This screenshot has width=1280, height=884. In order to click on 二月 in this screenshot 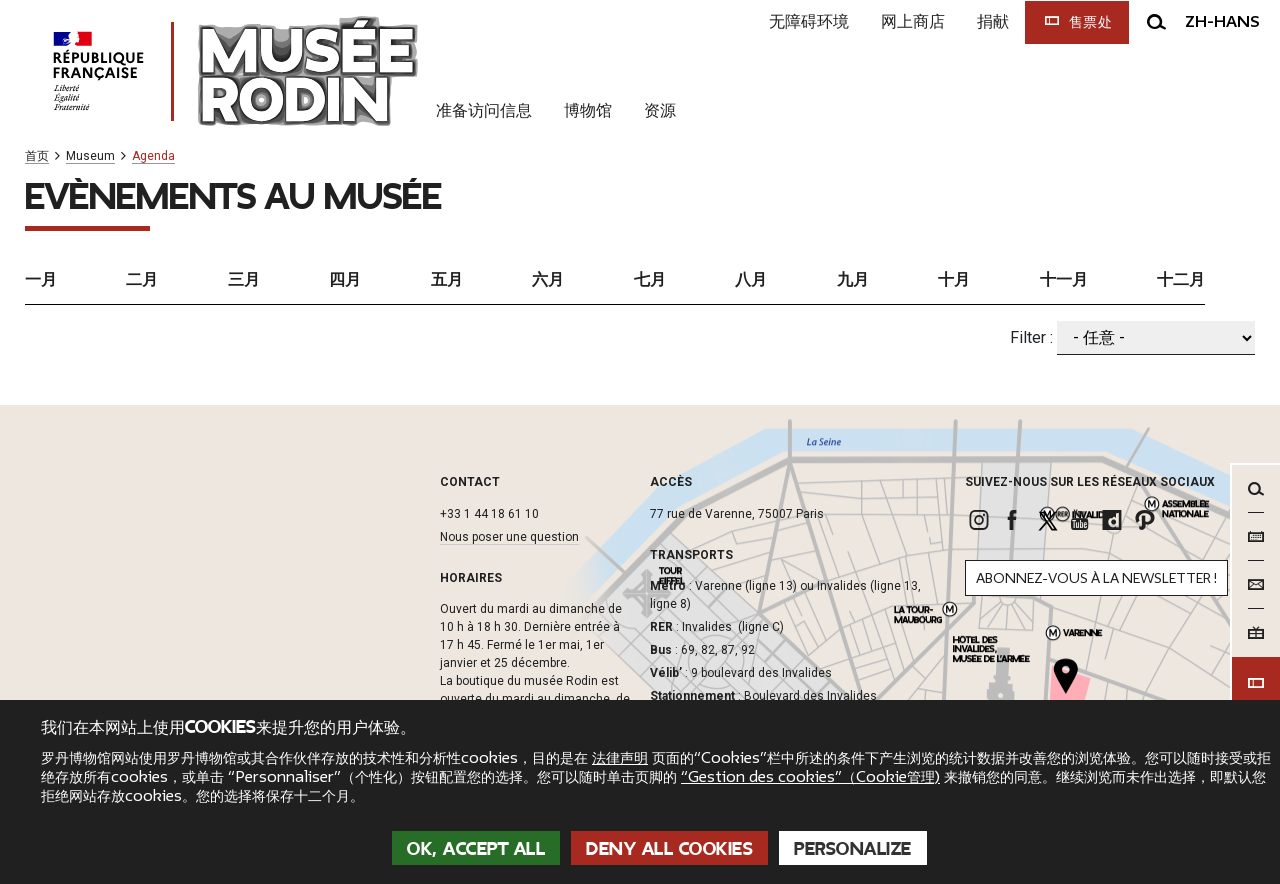, I will do `click(142, 279)`.